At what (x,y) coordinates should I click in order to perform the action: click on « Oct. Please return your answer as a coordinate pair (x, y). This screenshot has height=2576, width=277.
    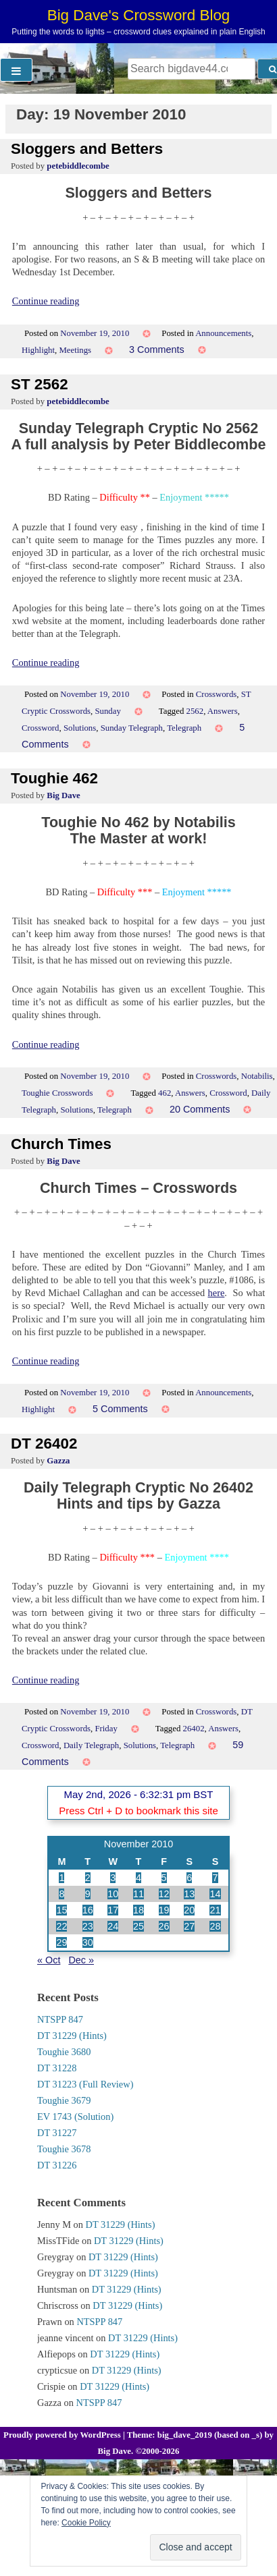
    Looking at the image, I should click on (48, 1960).